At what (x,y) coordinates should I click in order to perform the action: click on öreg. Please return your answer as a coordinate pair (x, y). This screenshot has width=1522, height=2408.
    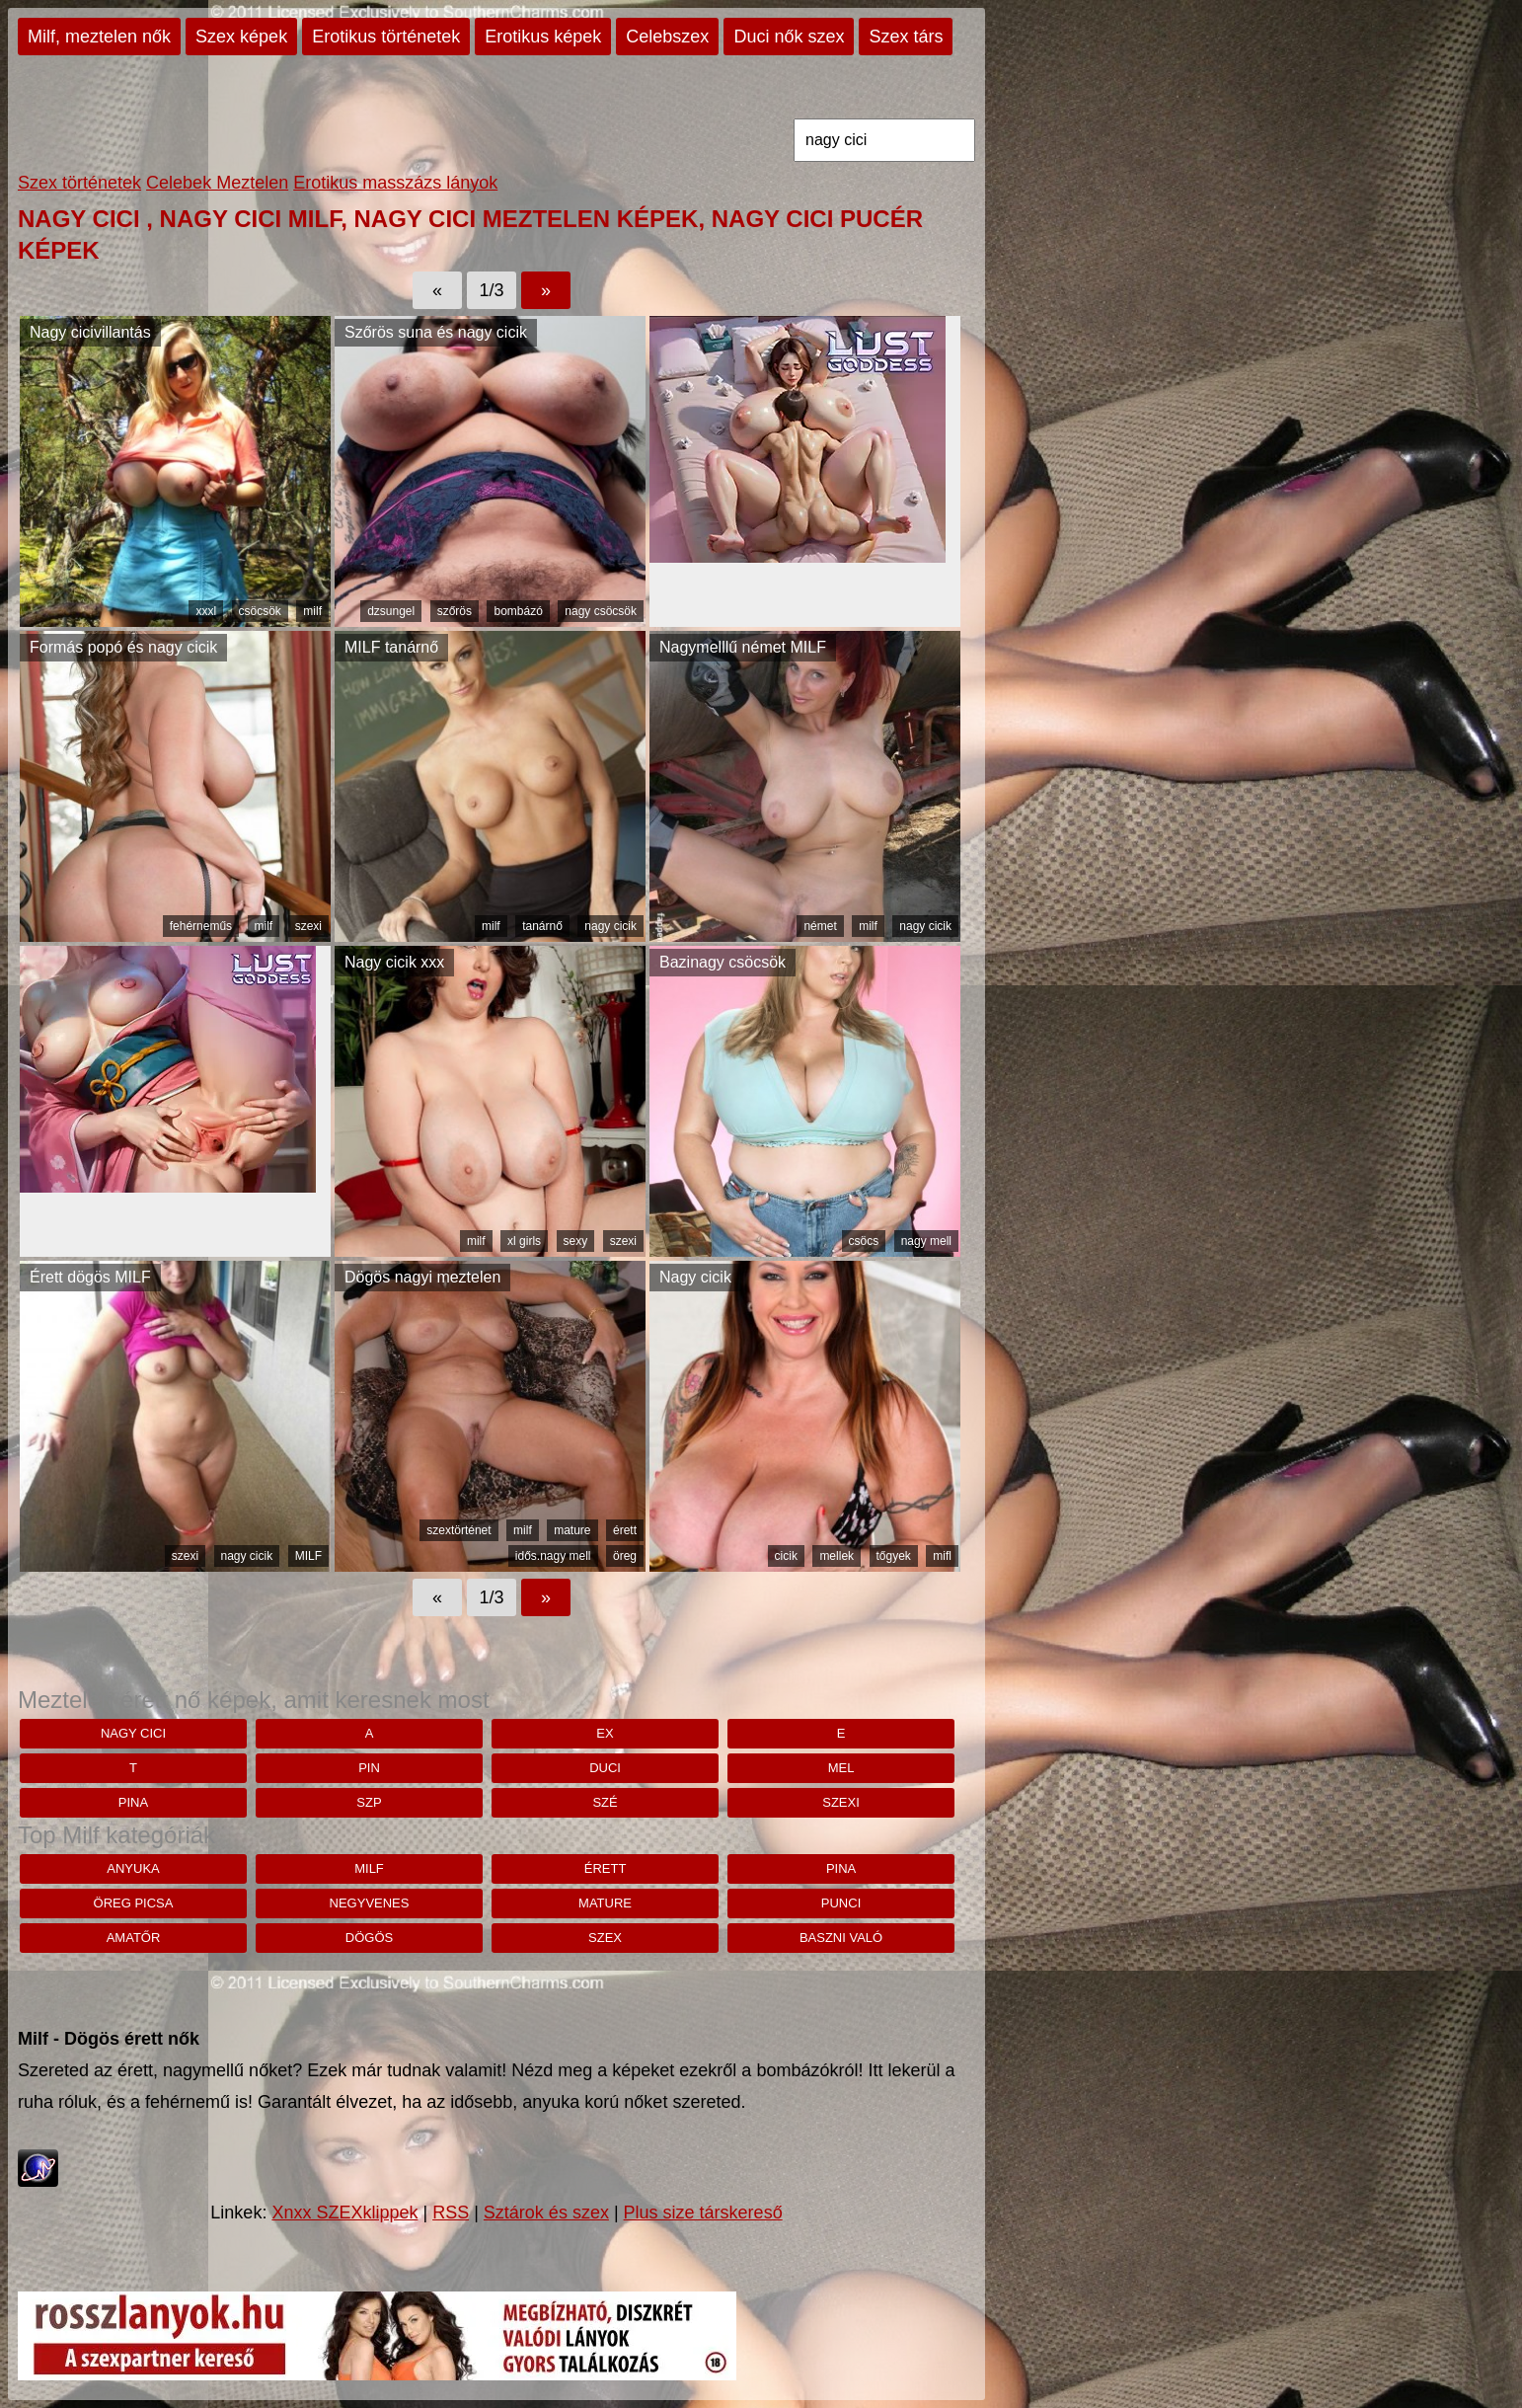
    Looking at the image, I should click on (625, 1556).